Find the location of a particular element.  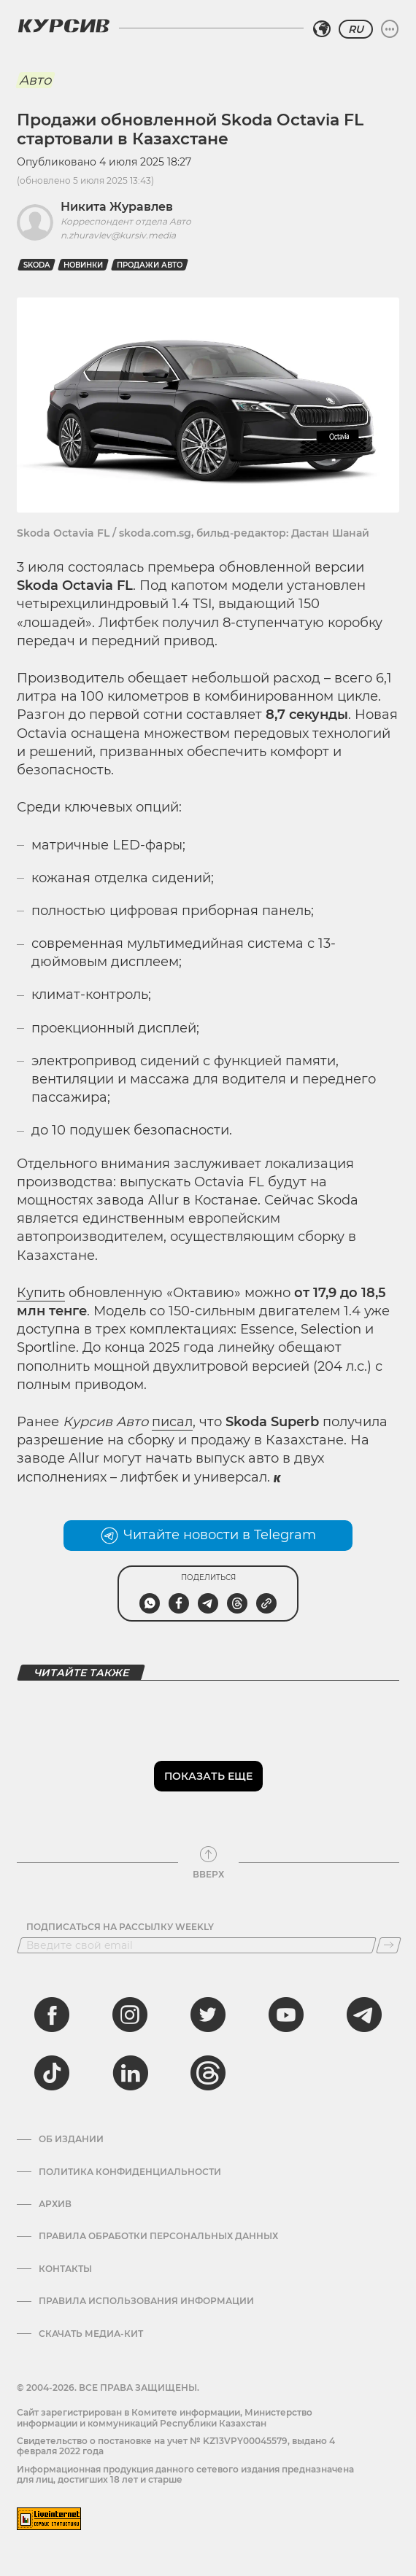

Правила обработки персональных данных is located at coordinates (158, 2236).